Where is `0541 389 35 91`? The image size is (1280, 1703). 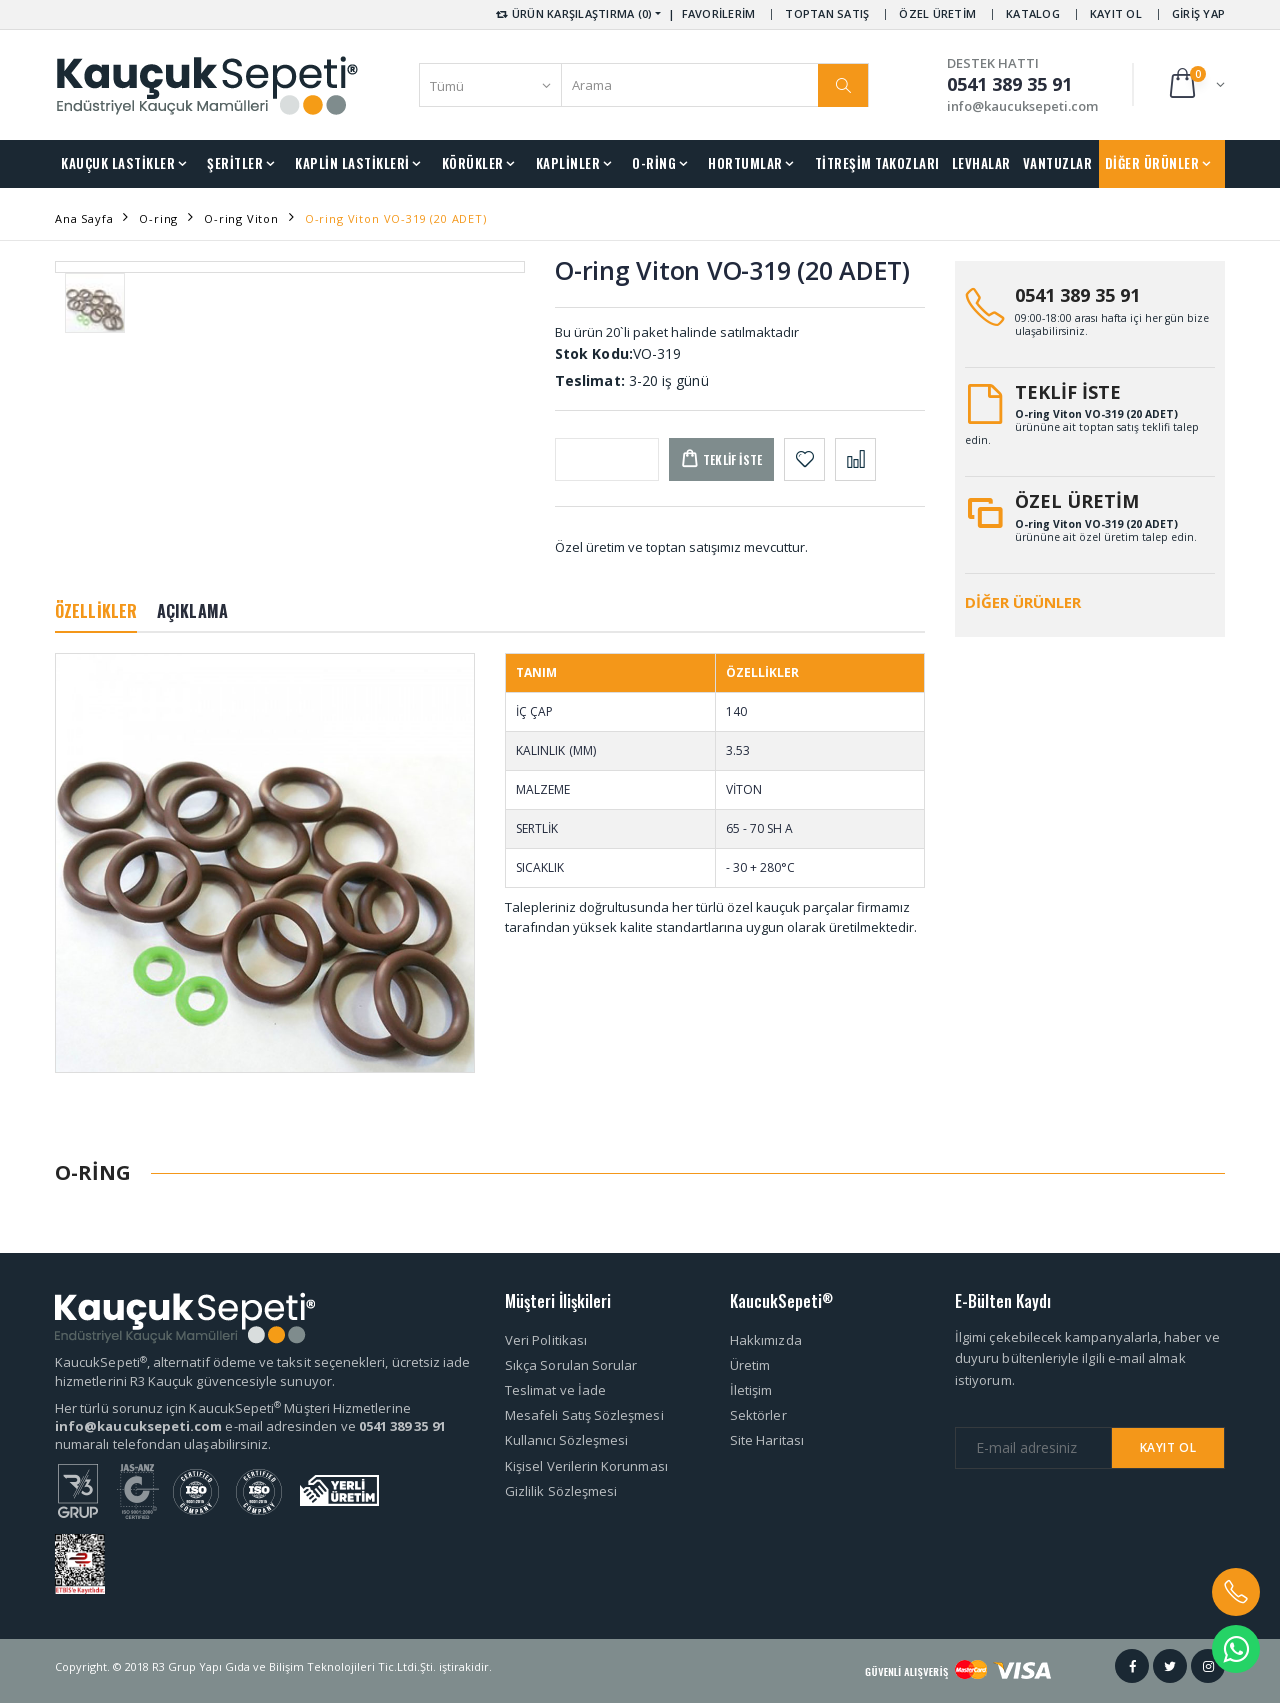
0541 389 35 91 is located at coordinates (1077, 295).